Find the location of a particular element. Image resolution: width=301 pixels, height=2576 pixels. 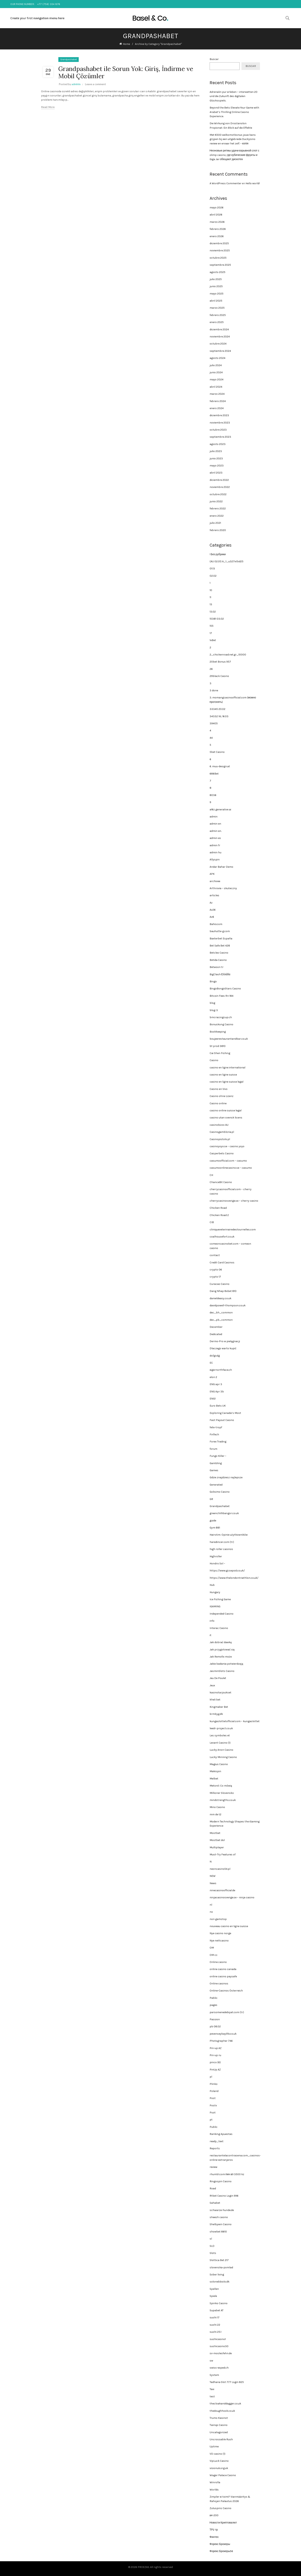

Slots is located at coordinates (213, 2253).